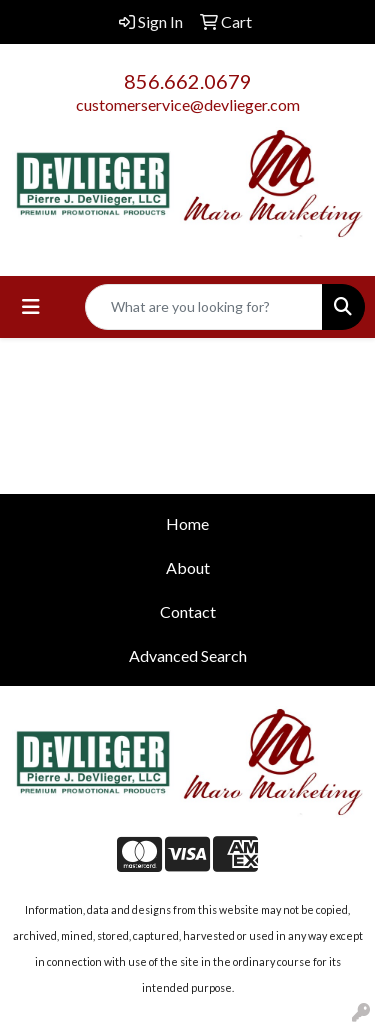  Describe the element at coordinates (204, 307) in the screenshot. I see `[Quick Search]` at that location.